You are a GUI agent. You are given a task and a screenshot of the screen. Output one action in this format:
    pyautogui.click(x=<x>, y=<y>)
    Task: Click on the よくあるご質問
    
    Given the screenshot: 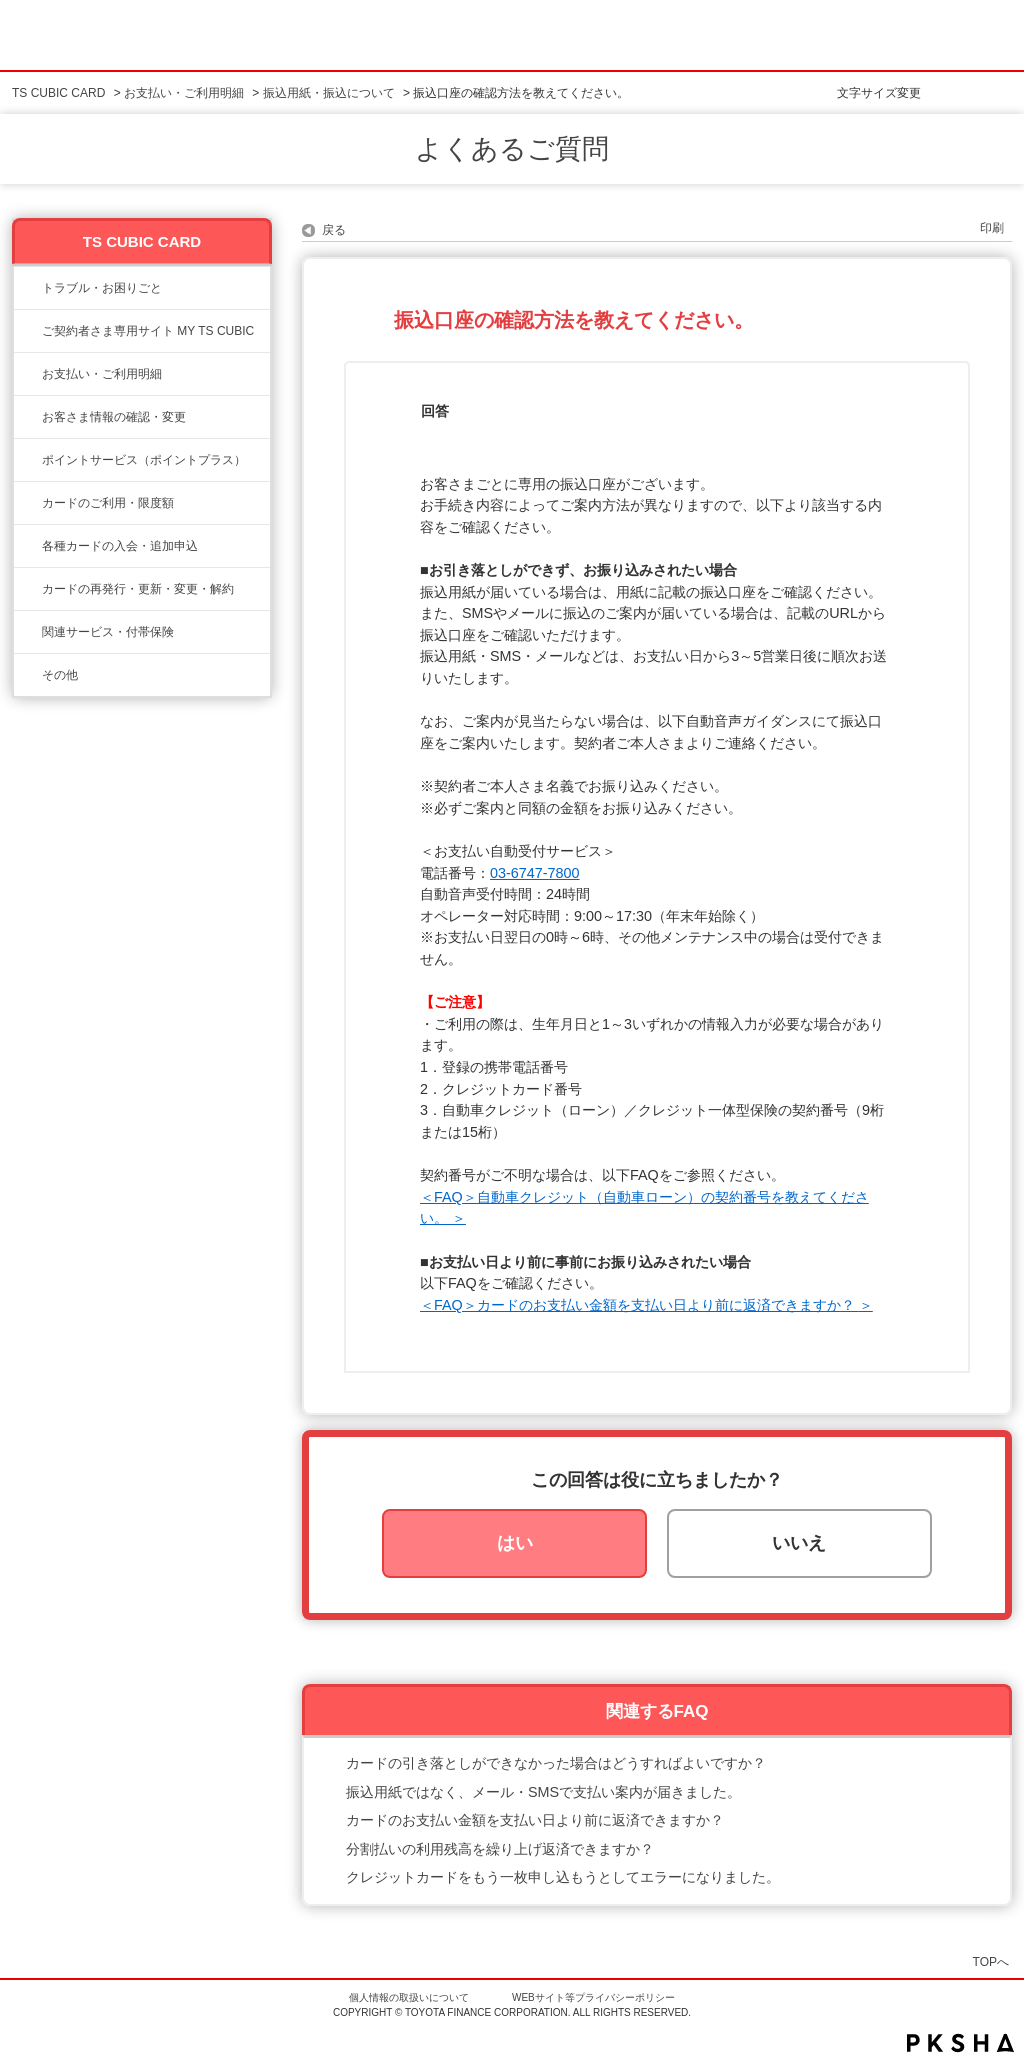 What is the action you would take?
    pyautogui.click(x=512, y=149)
    